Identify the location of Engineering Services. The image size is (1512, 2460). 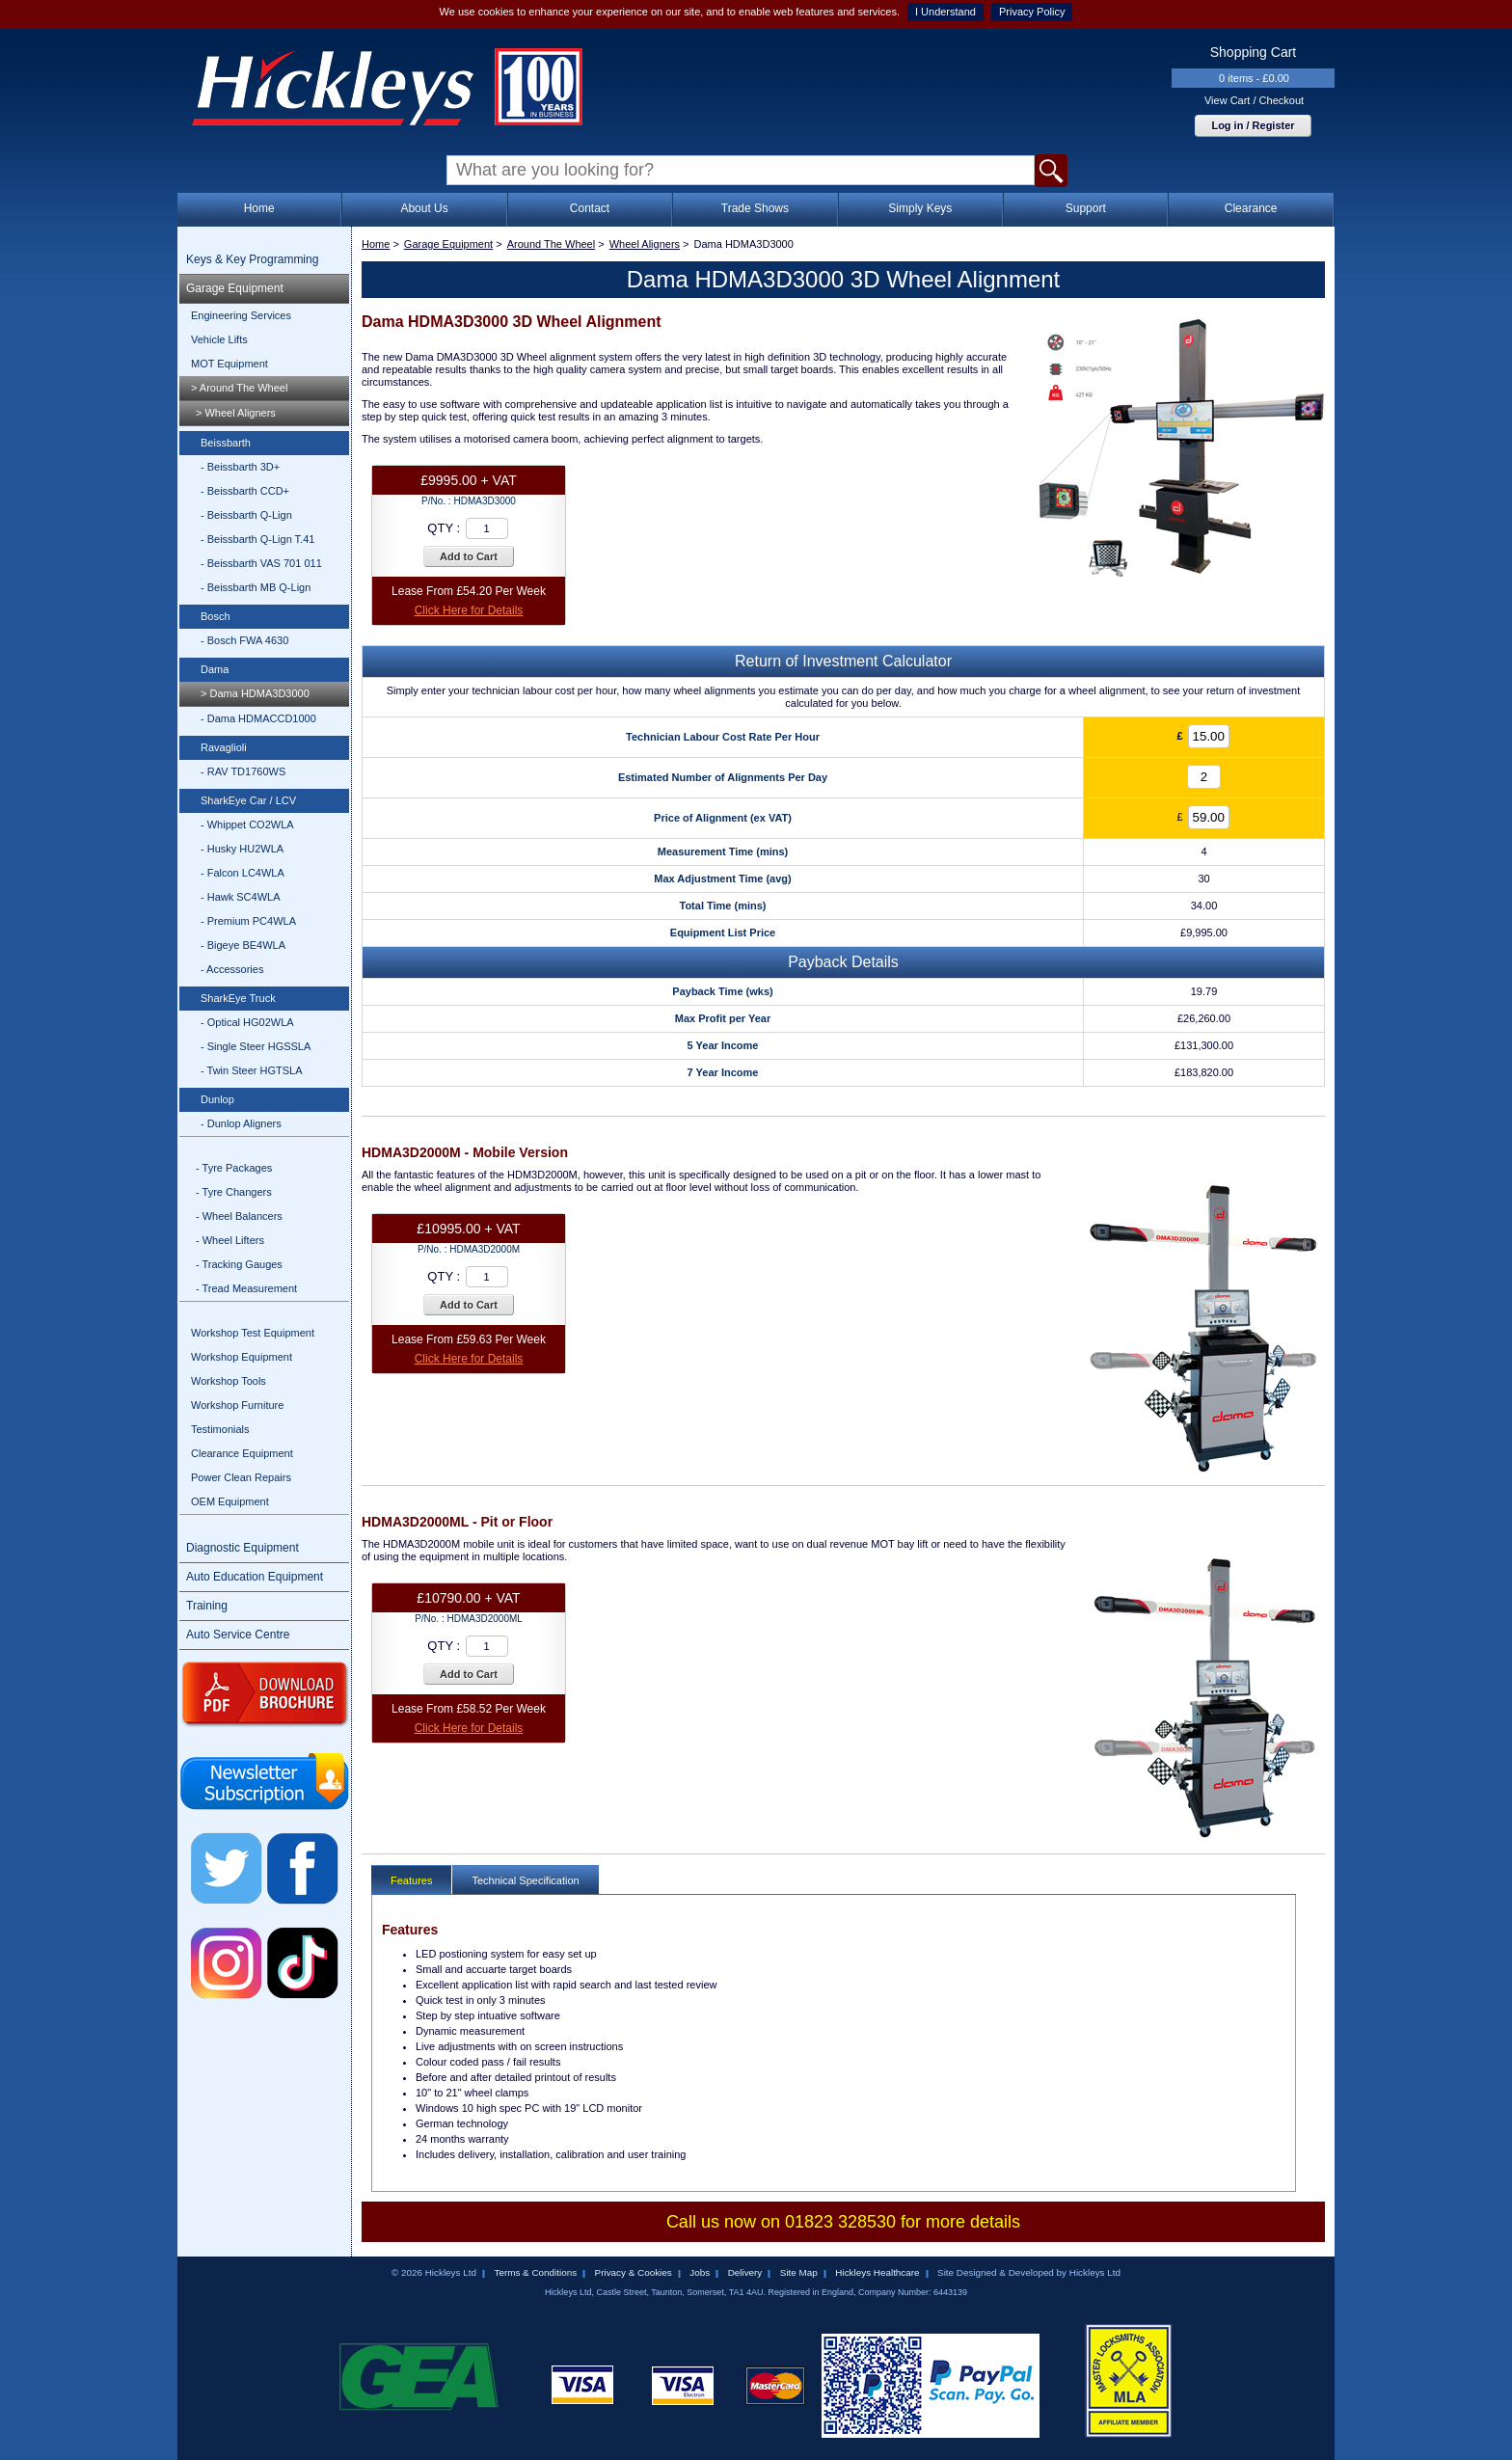
(241, 315).